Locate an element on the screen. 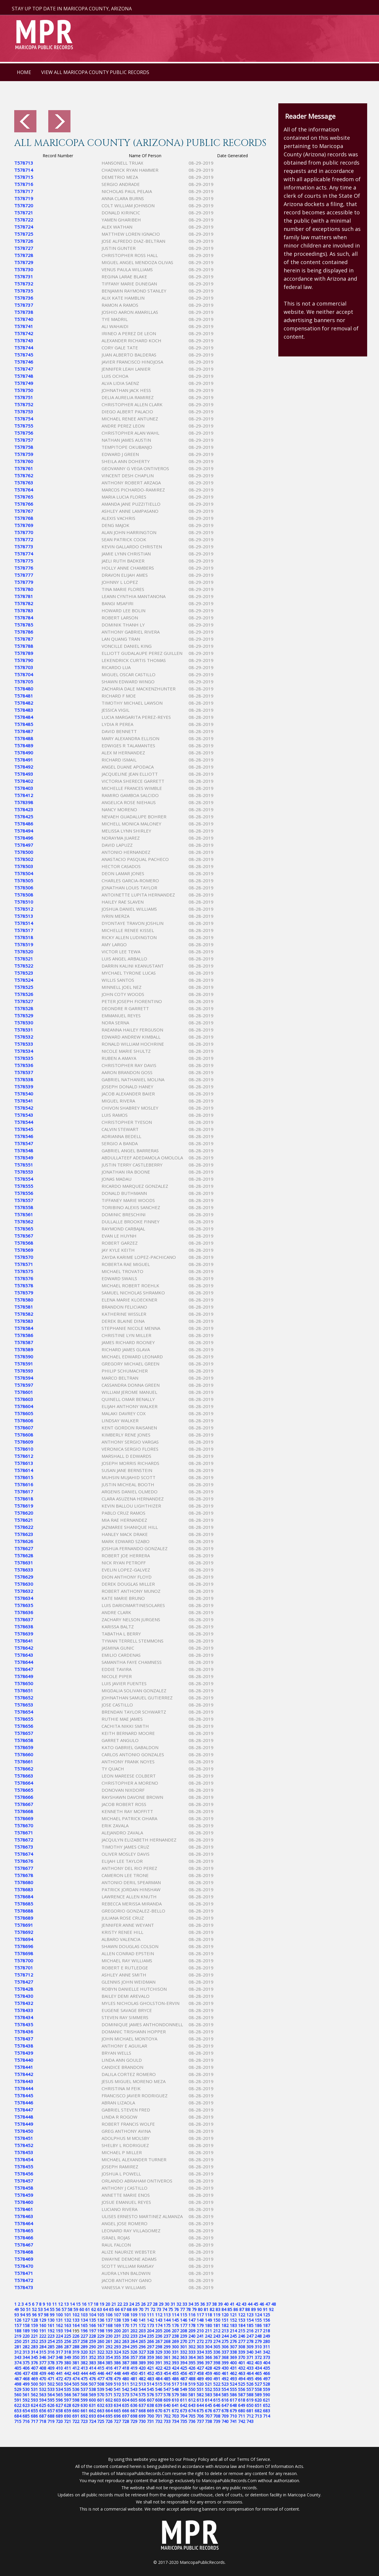  502 is located at coordinates (50, 2384).